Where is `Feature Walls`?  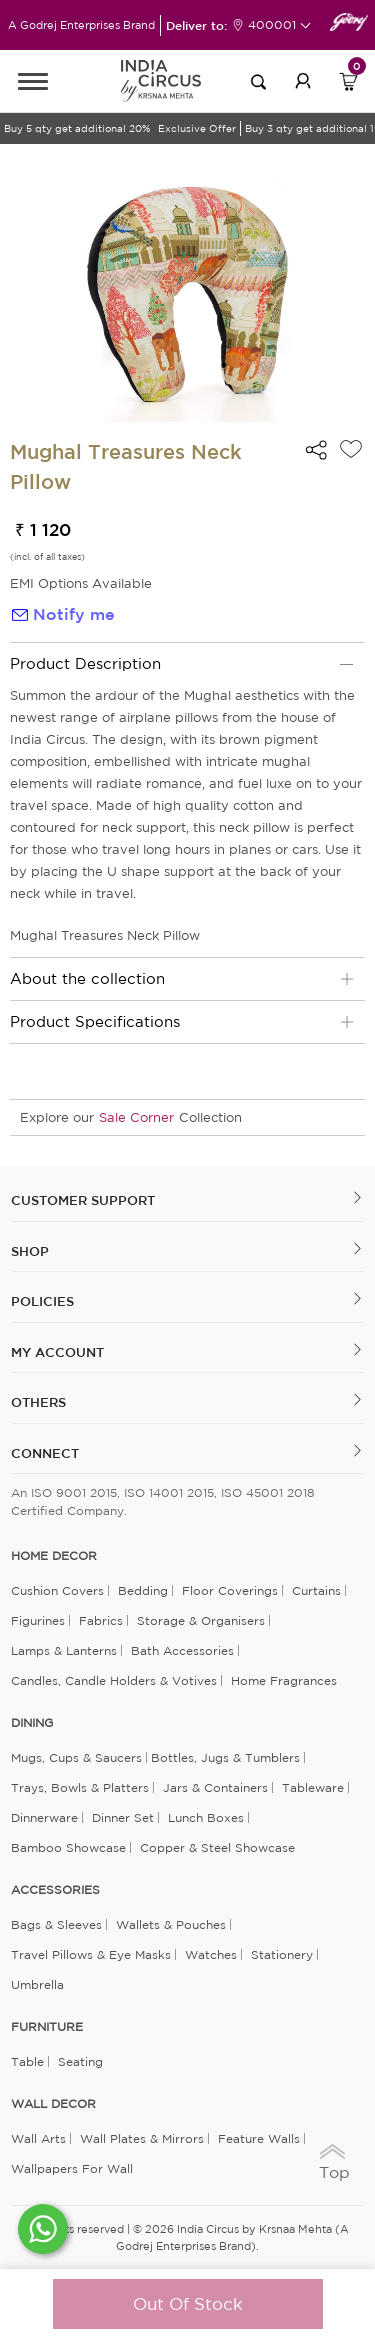
Feature Walls is located at coordinates (259, 2138).